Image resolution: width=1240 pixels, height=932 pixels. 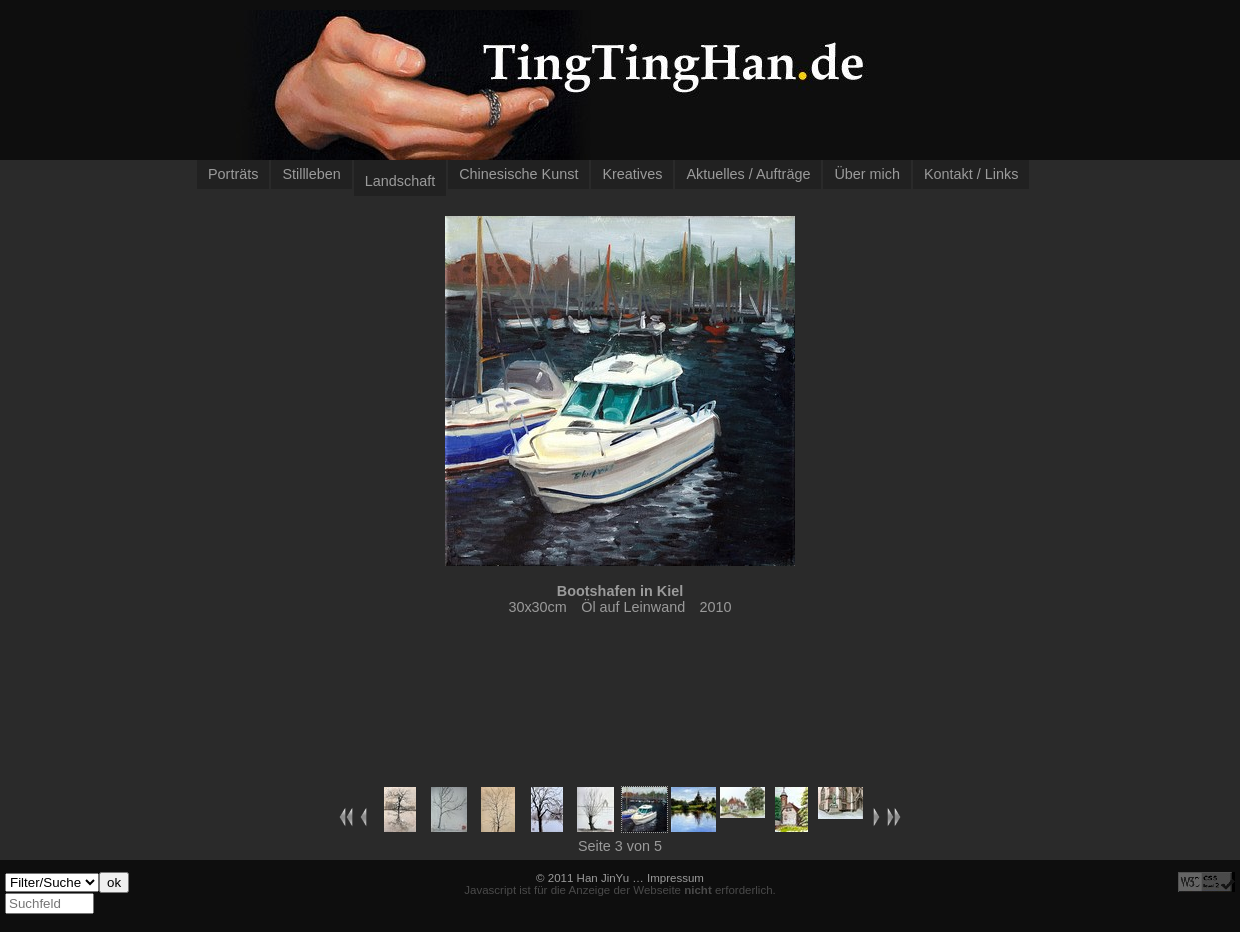 I want to click on Landschaft, so click(x=400, y=181).